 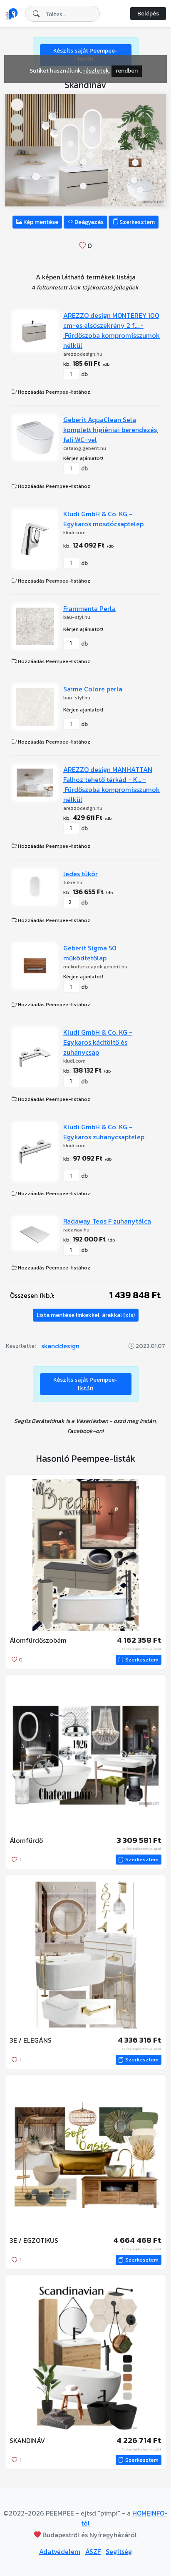 What do you see at coordinates (133, 222) in the screenshot?
I see `Szerkesztem` at bounding box center [133, 222].